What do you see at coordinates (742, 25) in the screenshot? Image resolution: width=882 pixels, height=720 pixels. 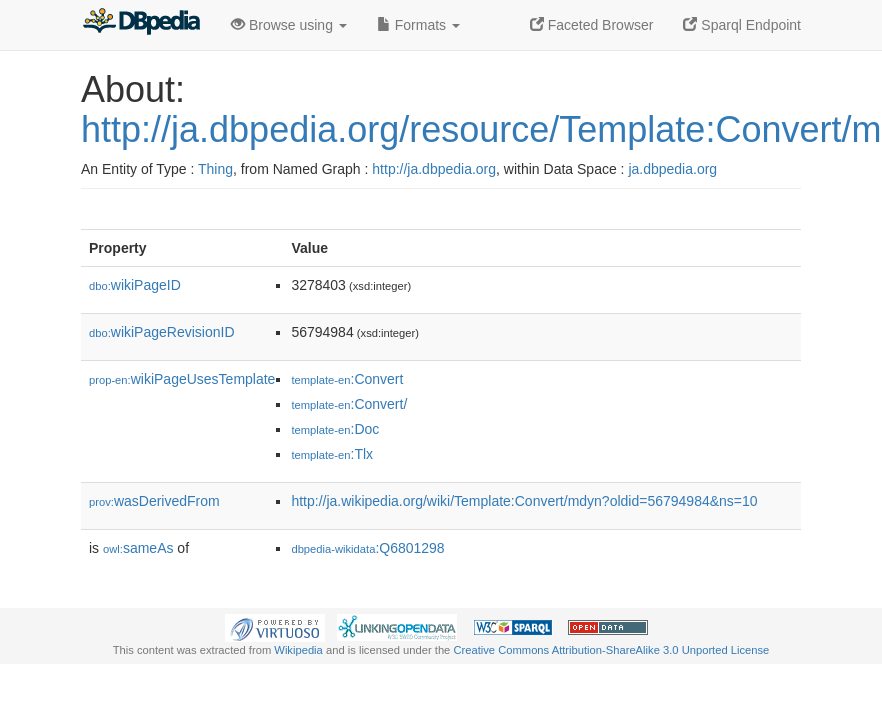 I see `Sparql Endpoint` at bounding box center [742, 25].